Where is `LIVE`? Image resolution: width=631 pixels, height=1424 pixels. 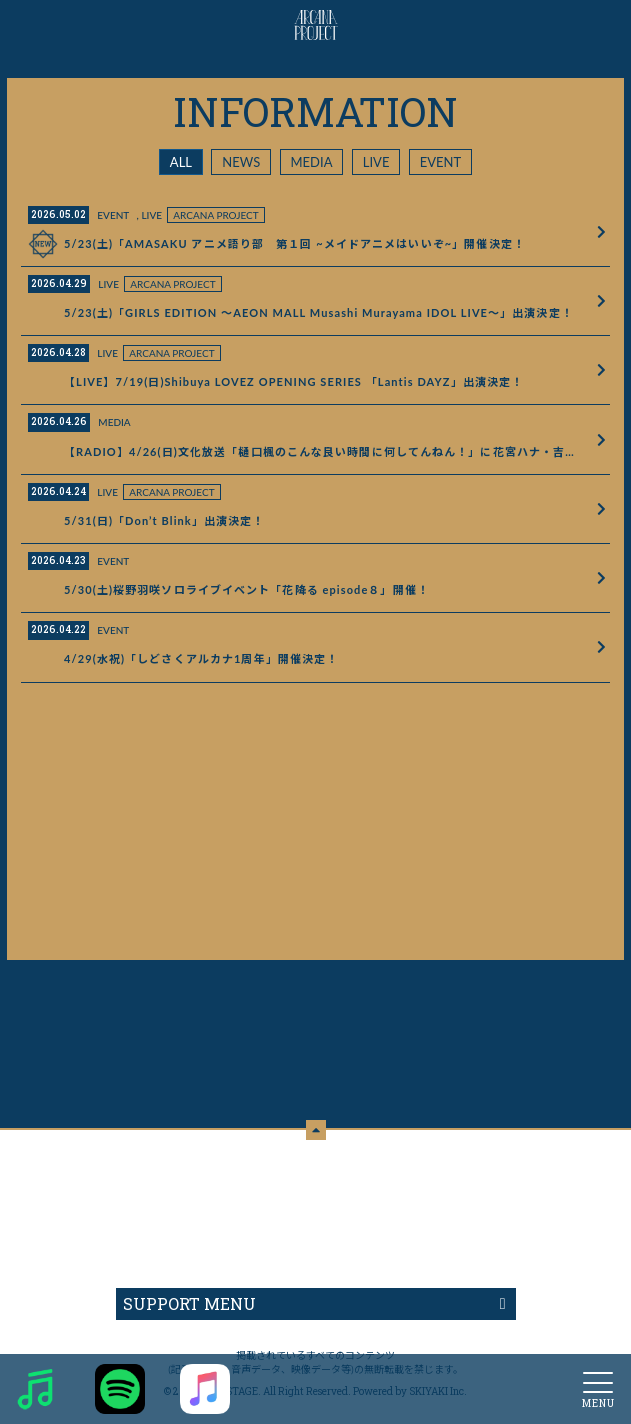 LIVE is located at coordinates (376, 162).